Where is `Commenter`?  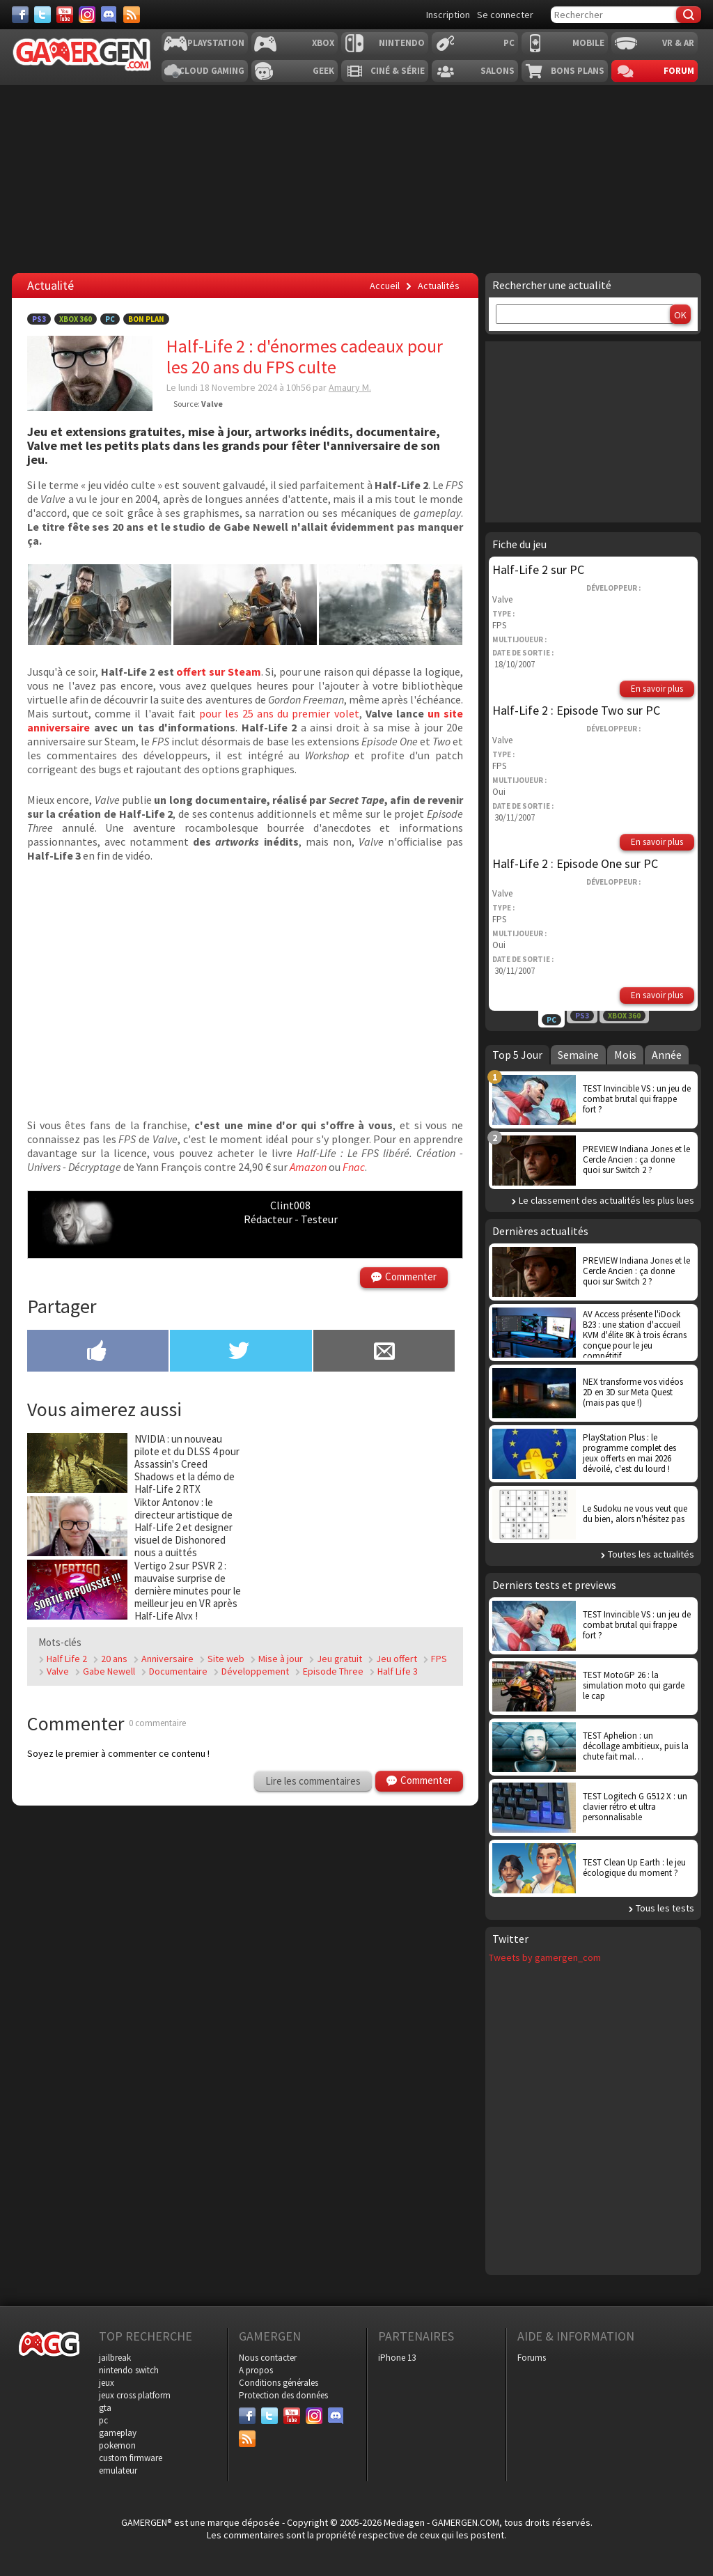
Commenter is located at coordinates (411, 1276).